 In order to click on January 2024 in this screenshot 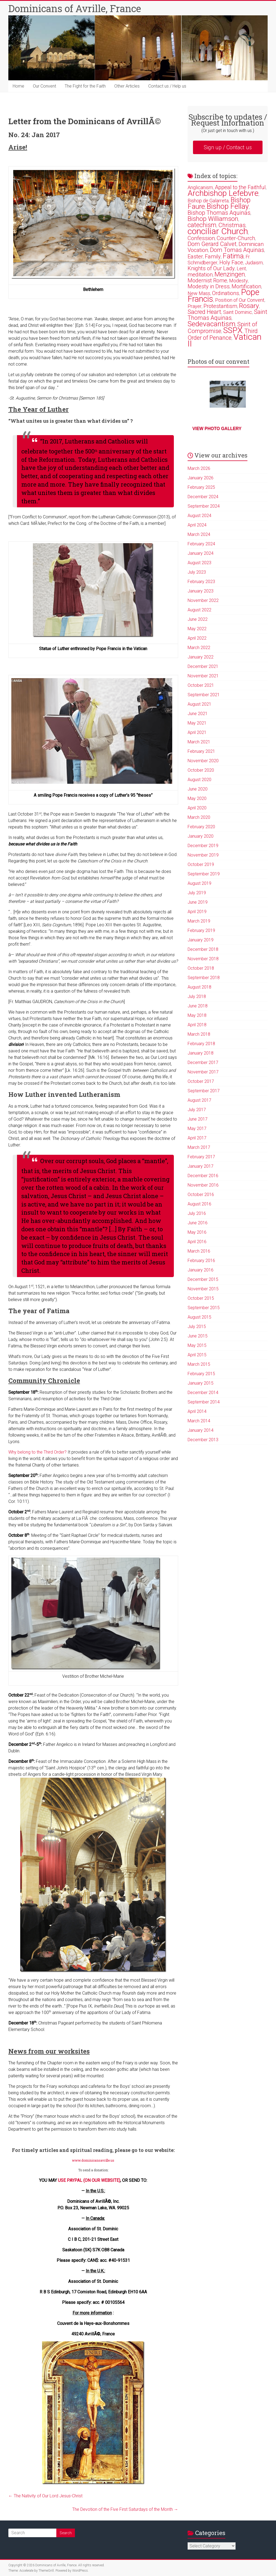, I will do `click(200, 553)`.